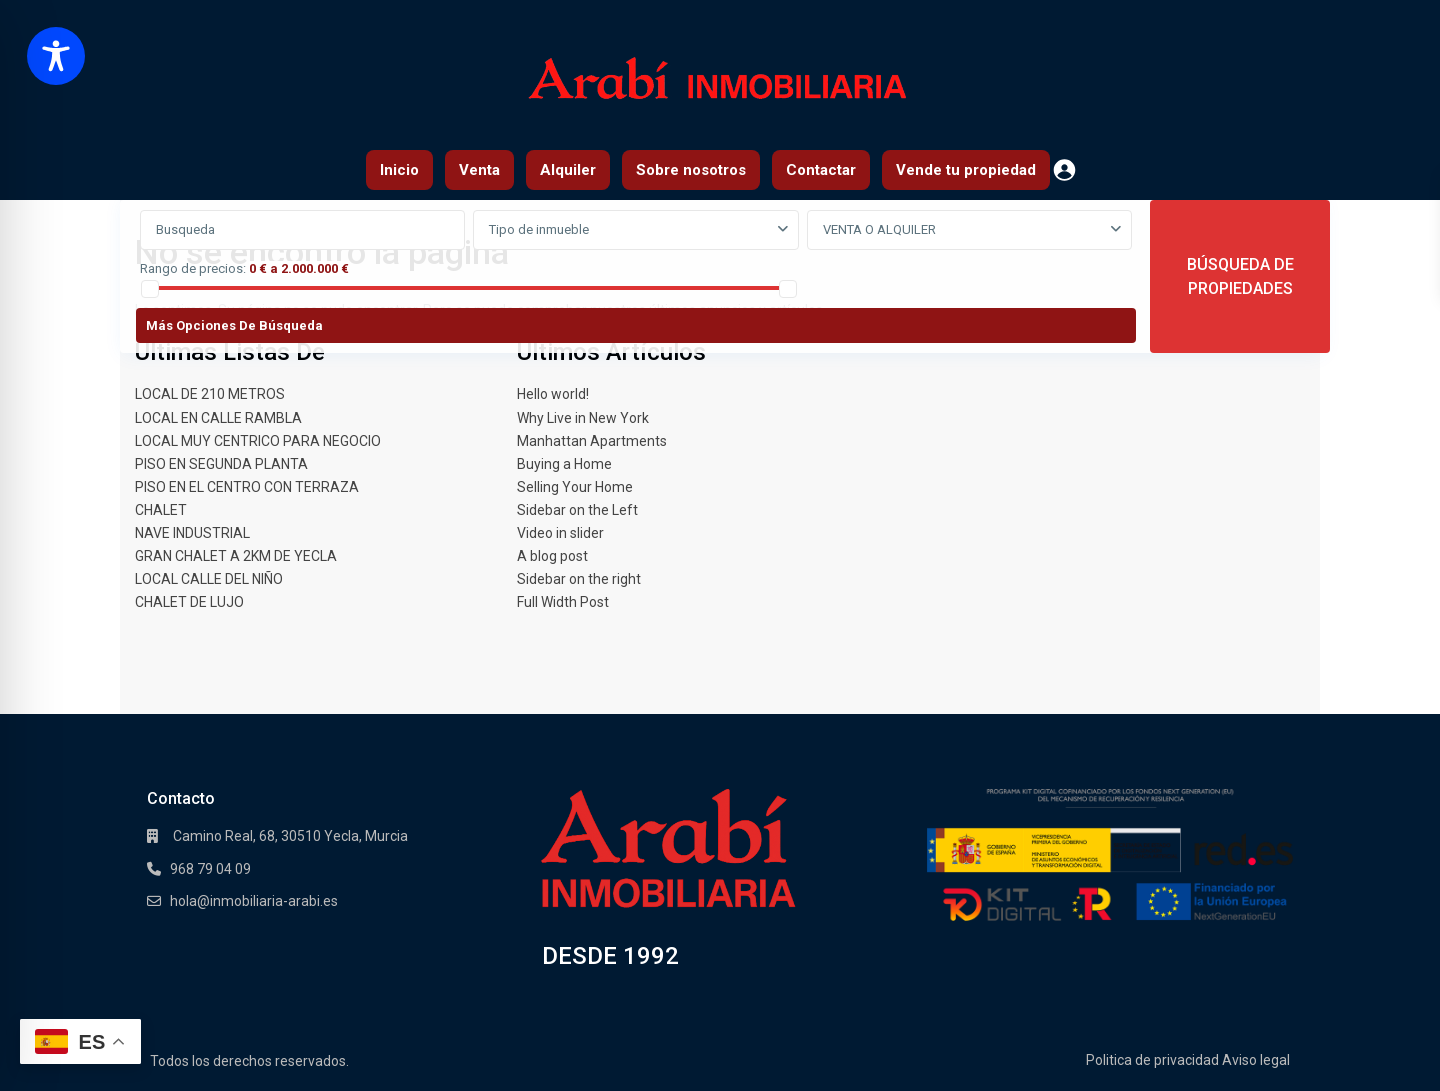 The height and width of the screenshot is (1091, 1440). Describe the element at coordinates (821, 170) in the screenshot. I see `Contactar` at that location.